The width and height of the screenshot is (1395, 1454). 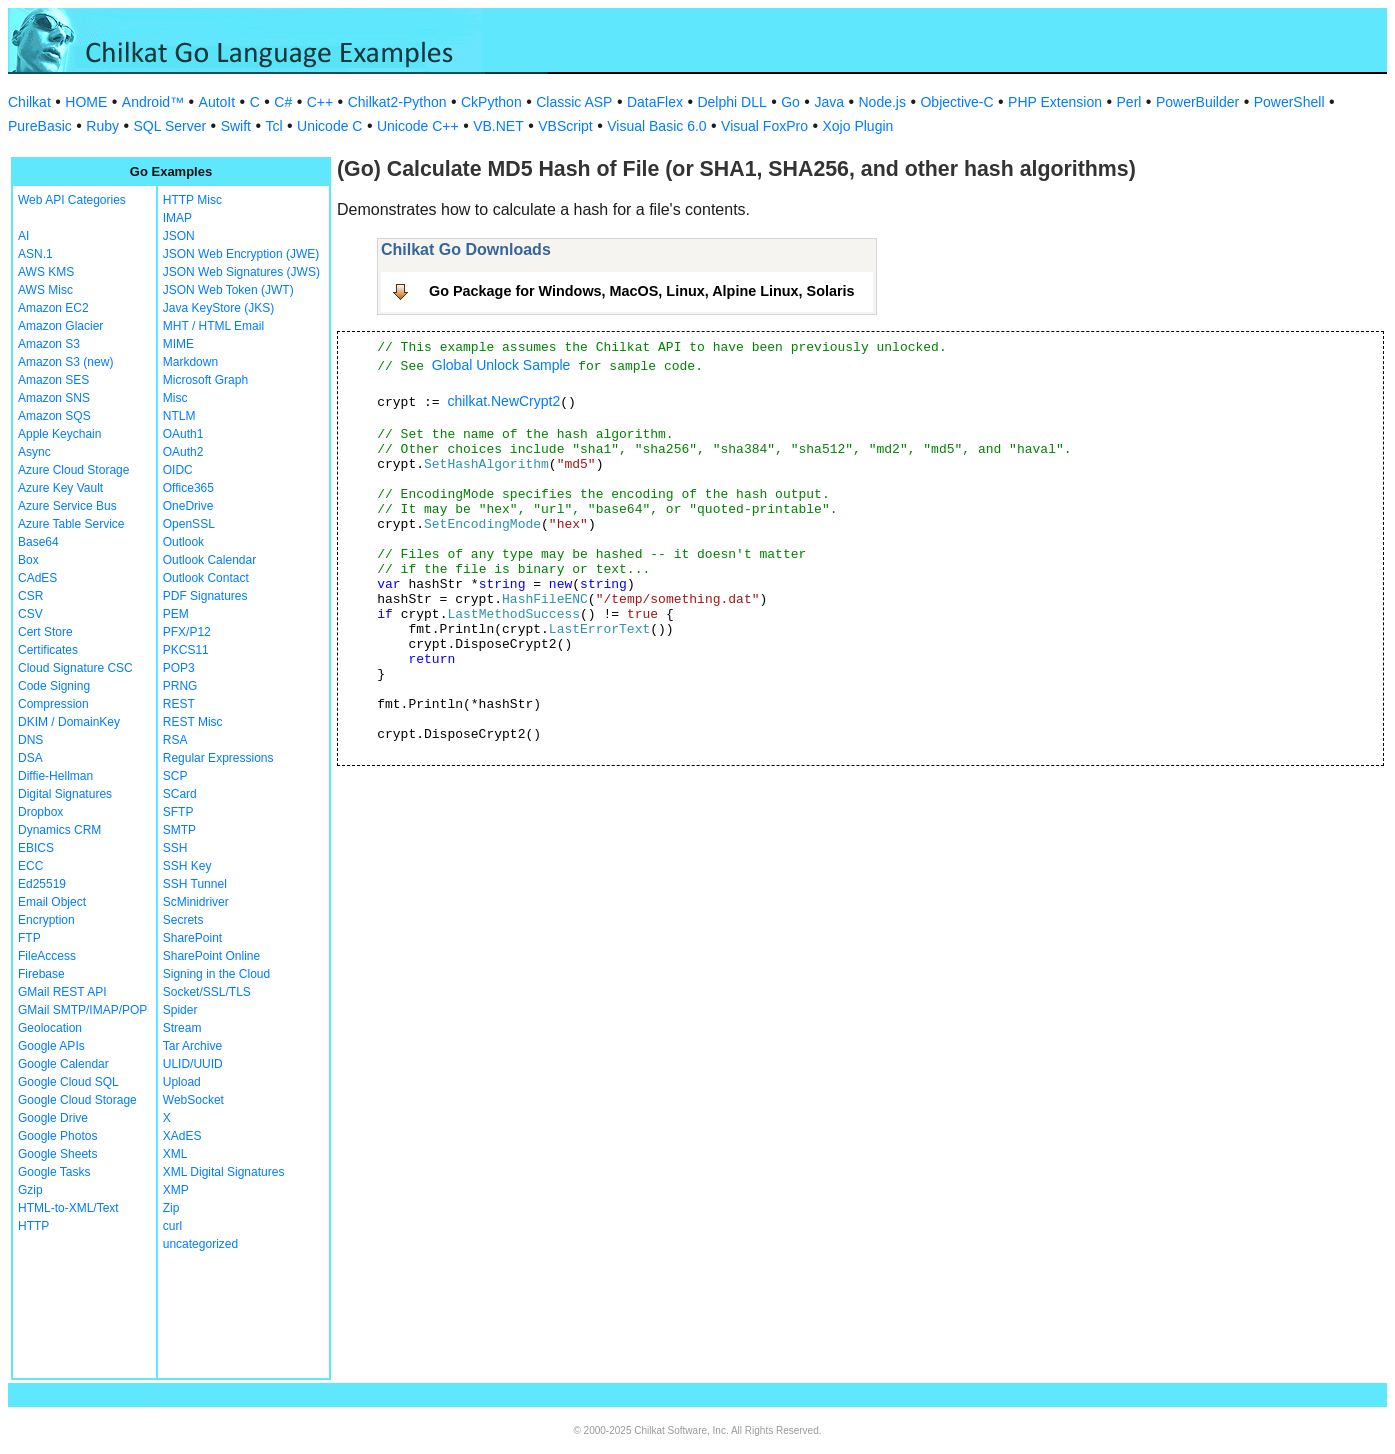 What do you see at coordinates (211, 956) in the screenshot?
I see `SharePoint Online` at bounding box center [211, 956].